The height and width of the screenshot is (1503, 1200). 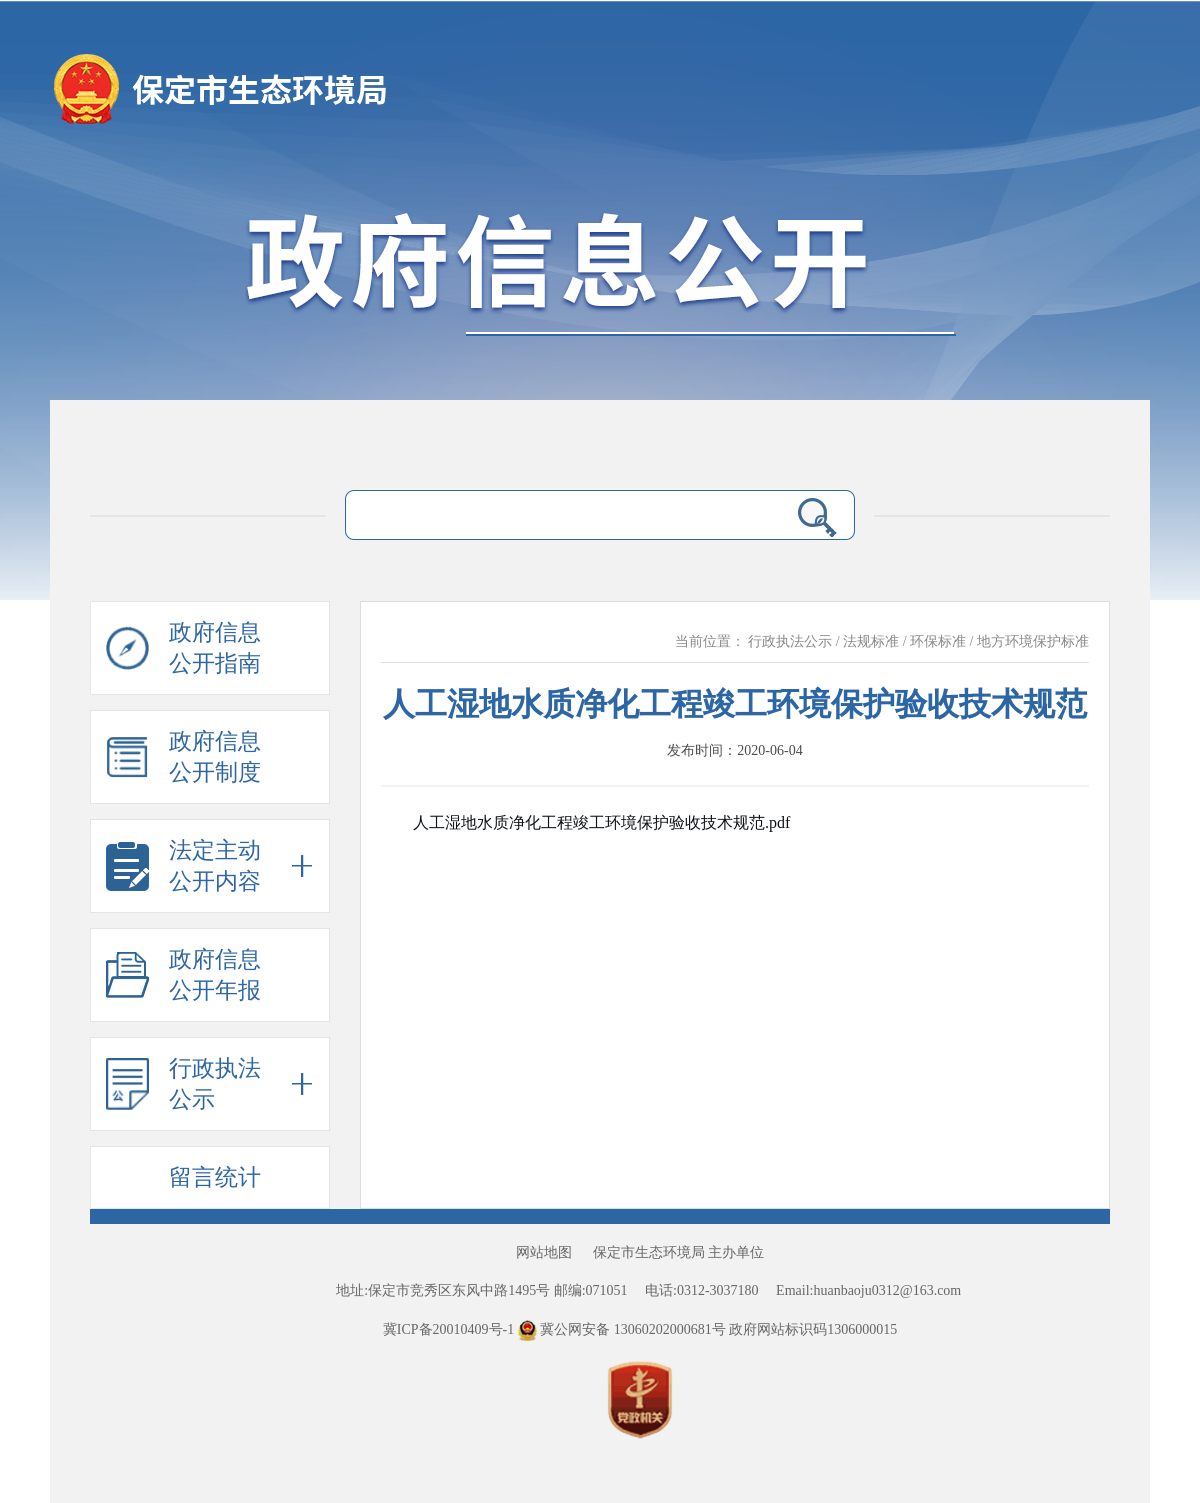 I want to click on 冀公网安备 13060202000681号, so click(x=624, y=1329).